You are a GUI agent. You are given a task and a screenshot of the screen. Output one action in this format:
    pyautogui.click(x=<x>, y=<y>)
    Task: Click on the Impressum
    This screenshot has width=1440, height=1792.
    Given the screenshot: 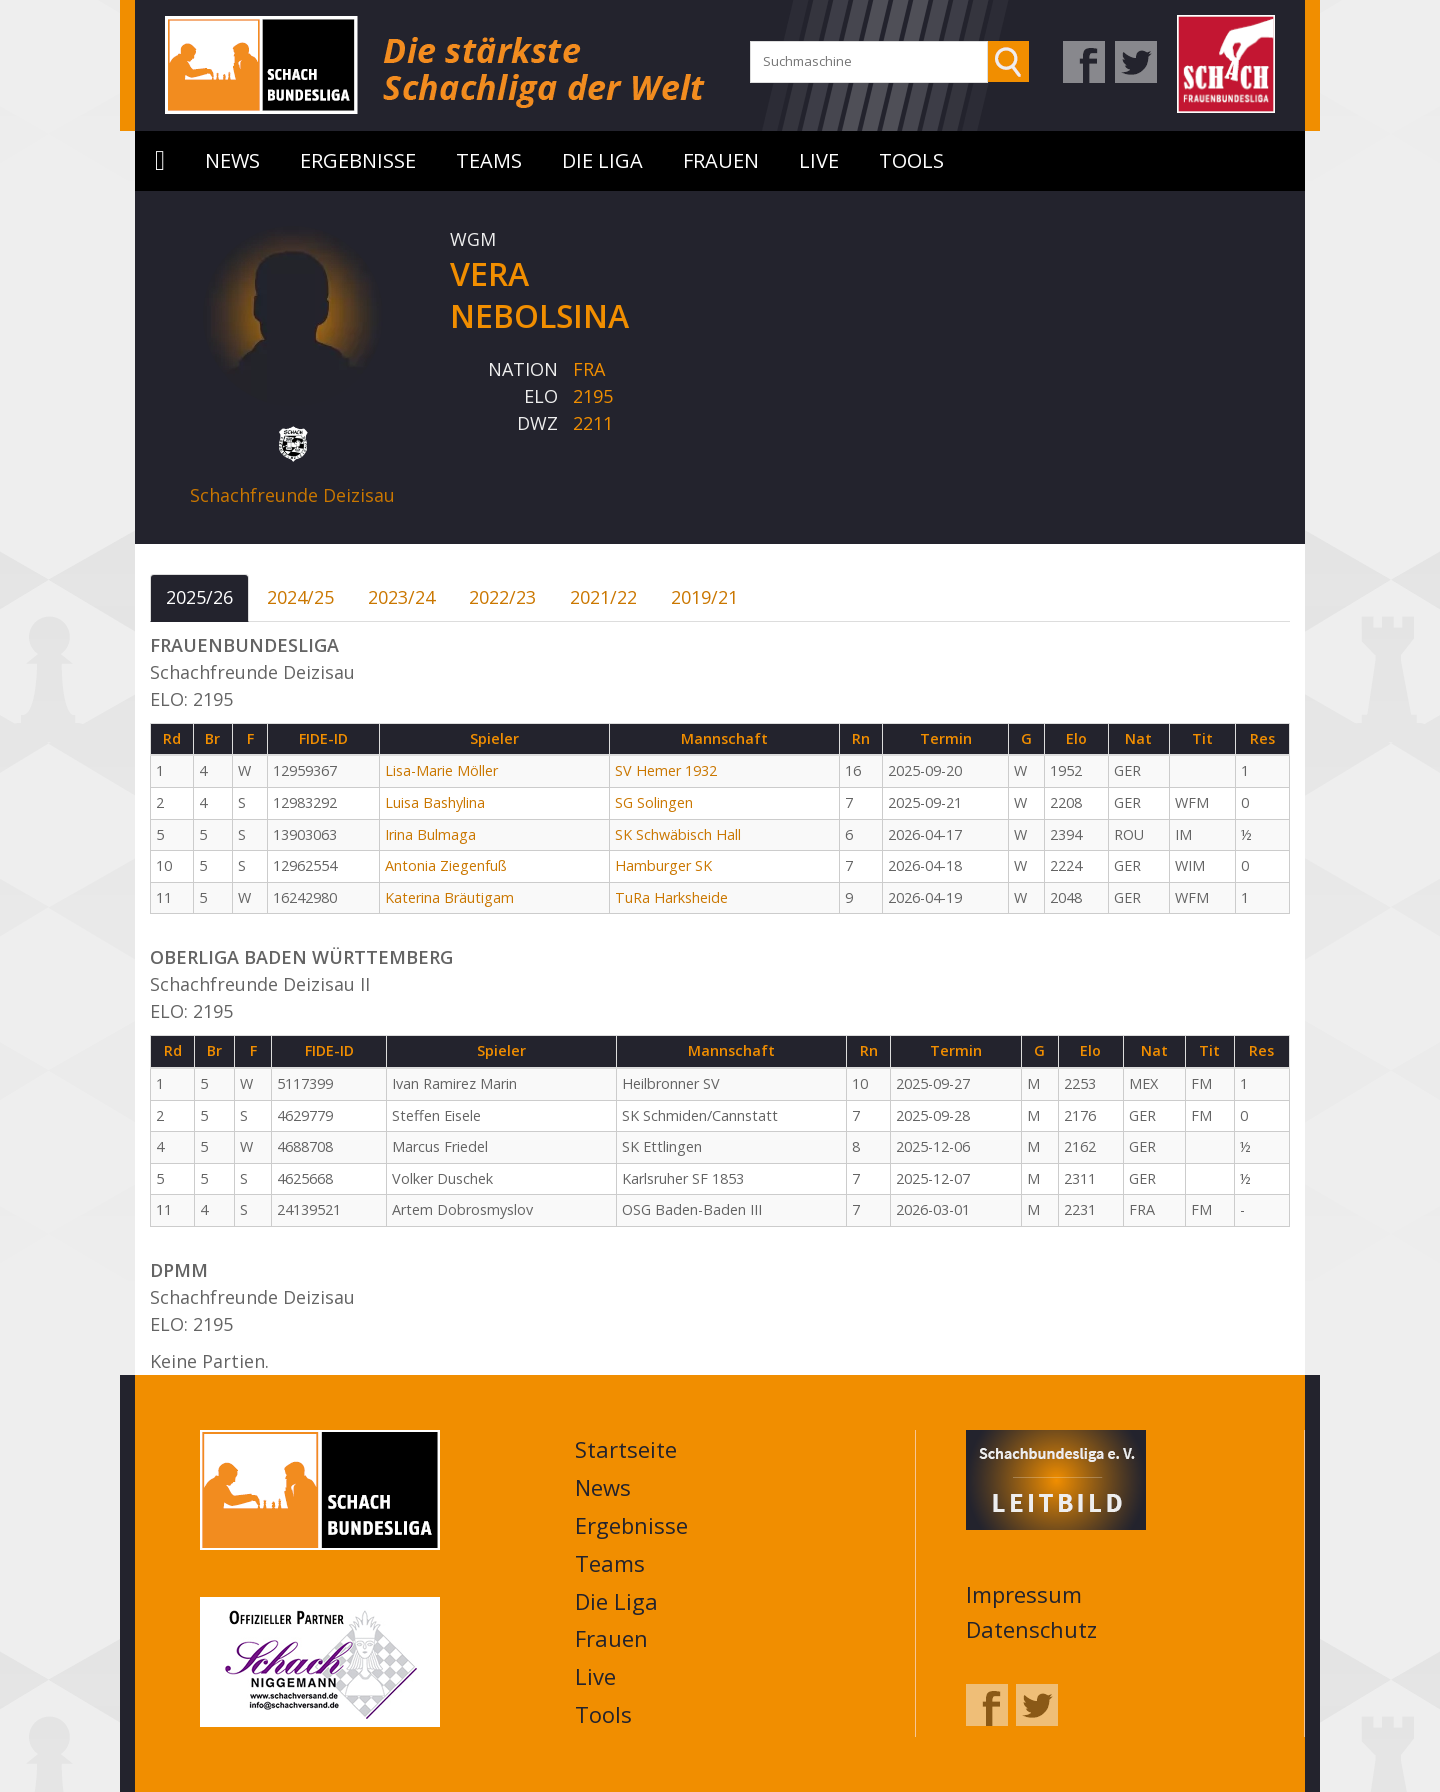 What is the action you would take?
    pyautogui.click(x=1024, y=1594)
    